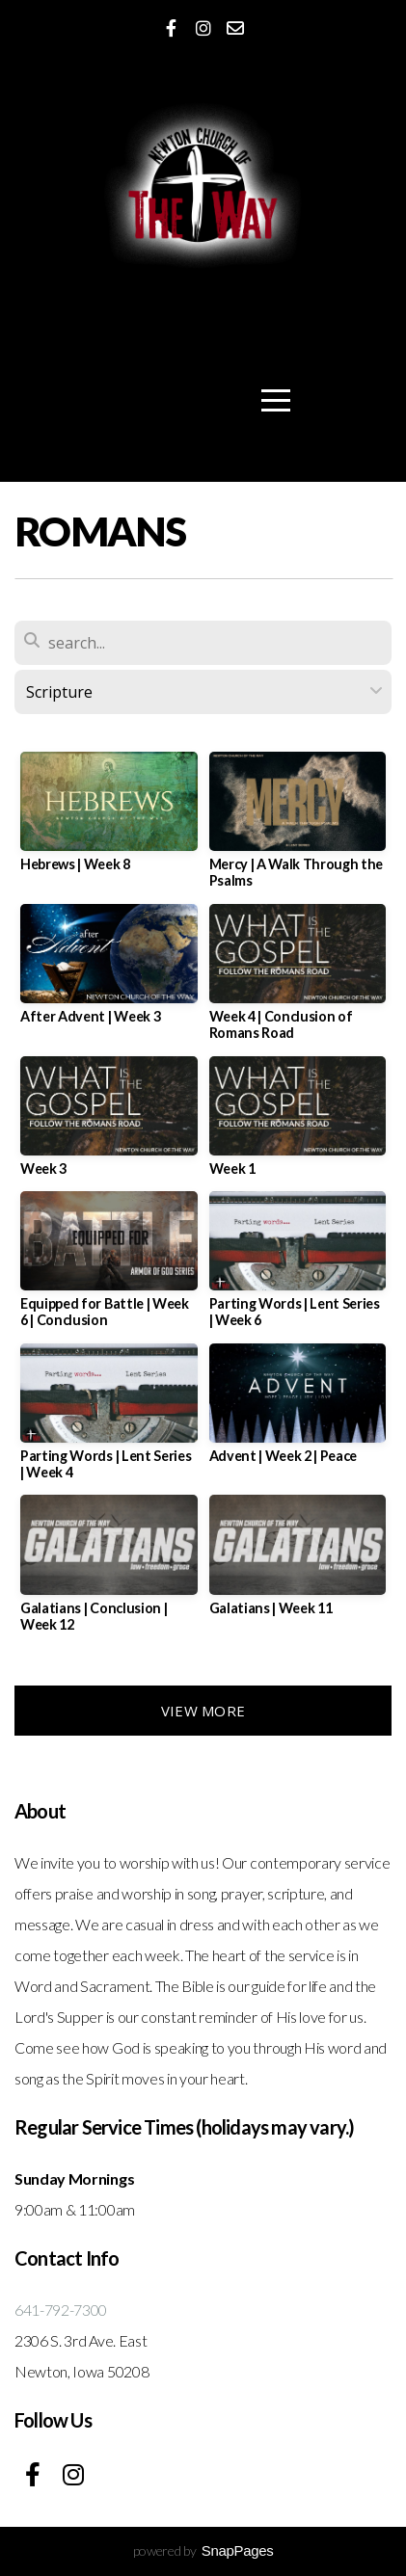 Image resolution: width=406 pixels, height=2576 pixels. Describe the element at coordinates (203, 2550) in the screenshot. I see `powered by` at that location.